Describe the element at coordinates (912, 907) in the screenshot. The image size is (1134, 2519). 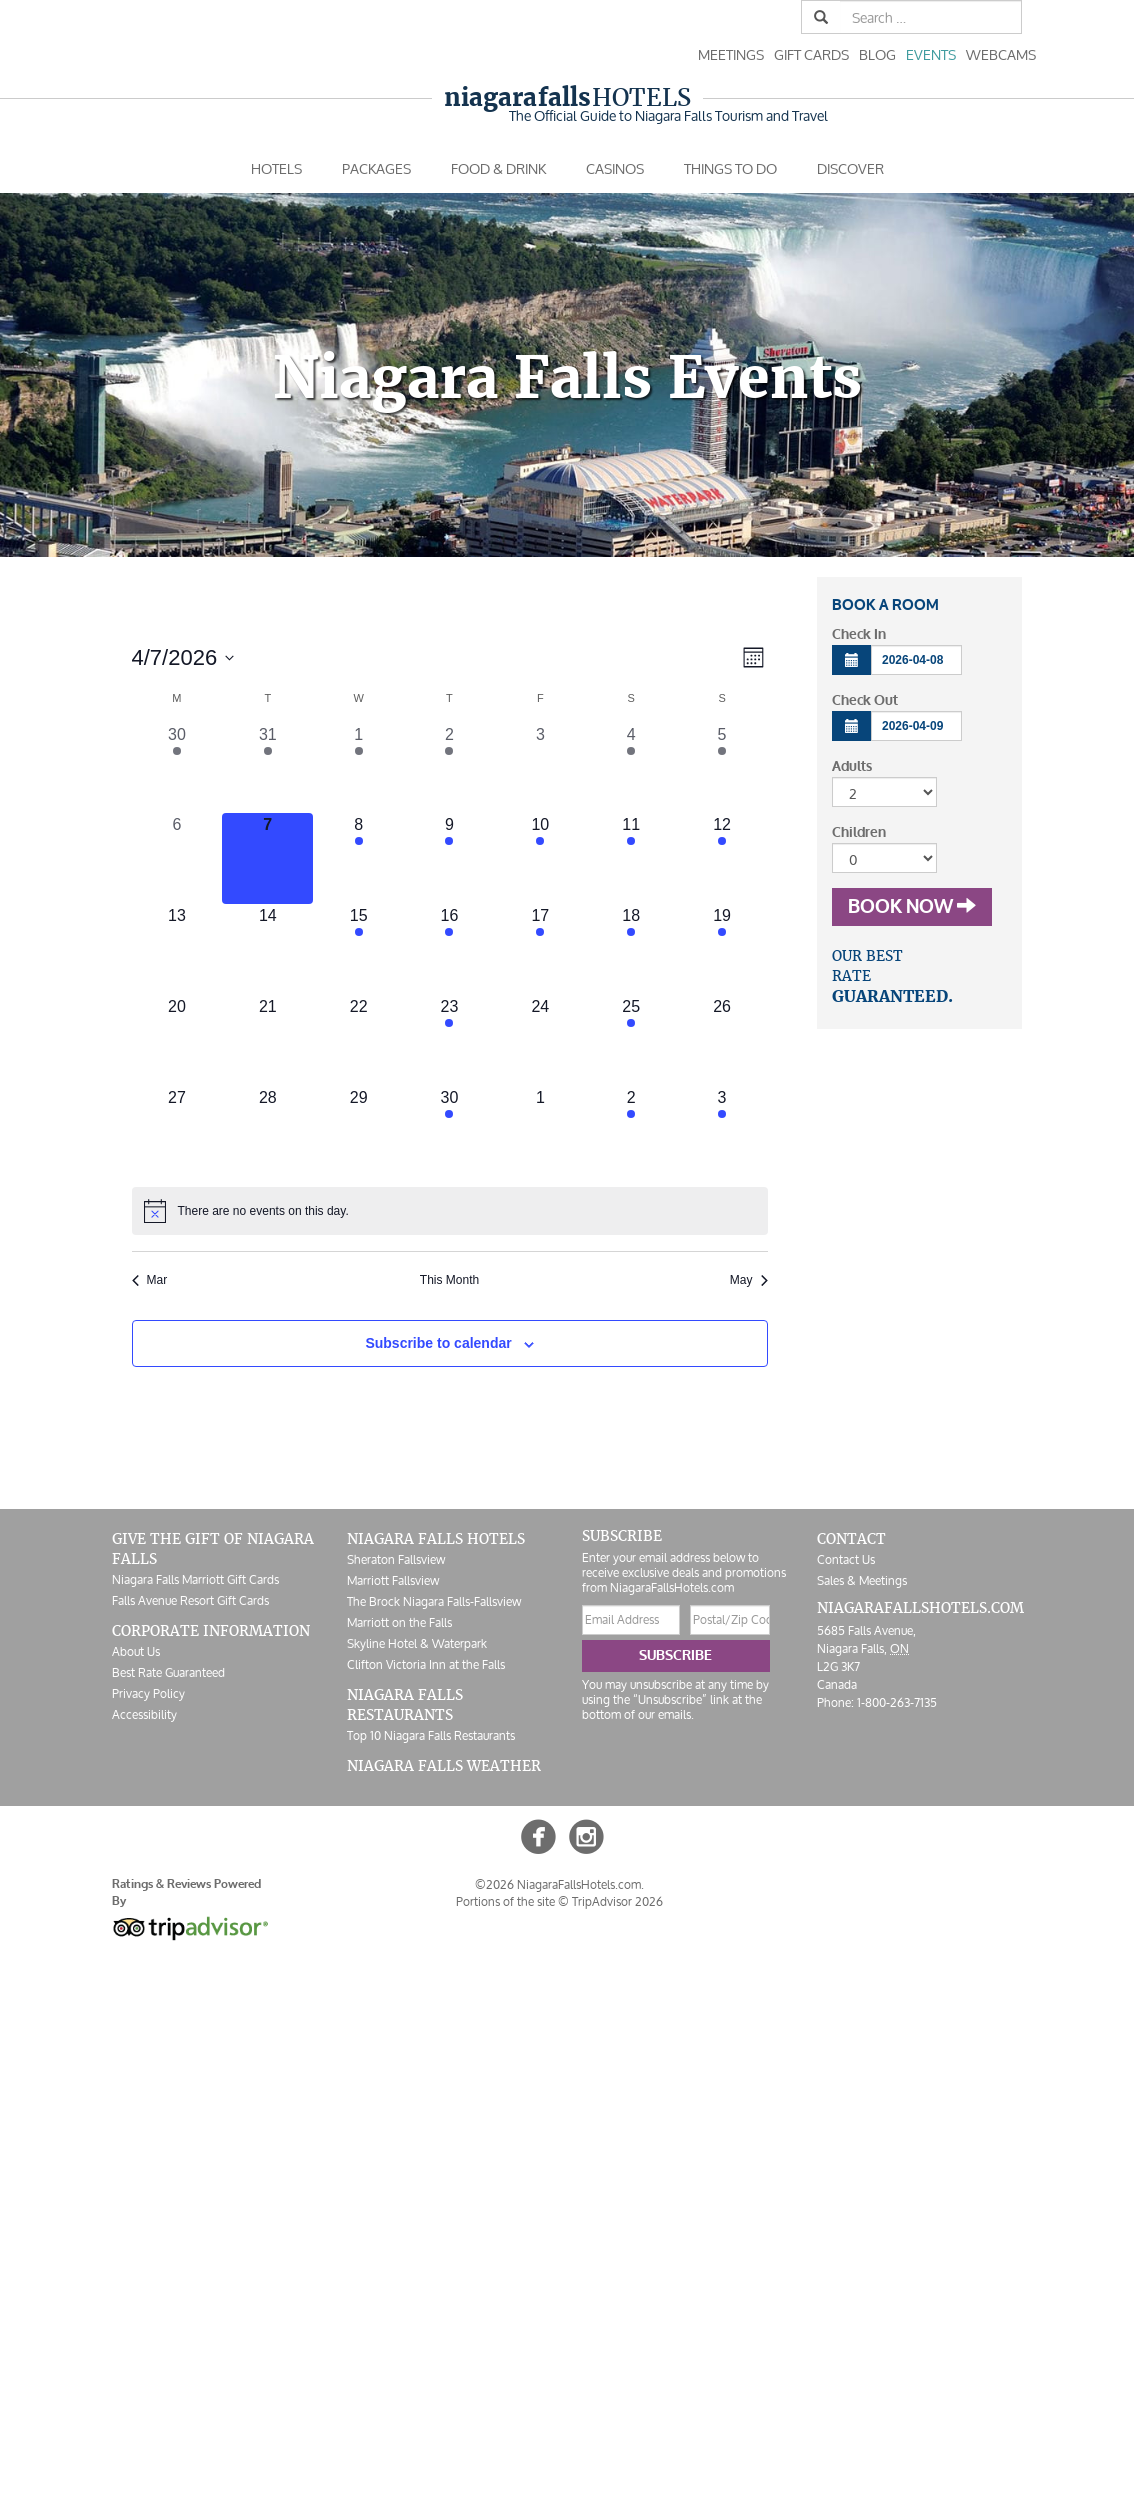
I see `Book Now` at that location.